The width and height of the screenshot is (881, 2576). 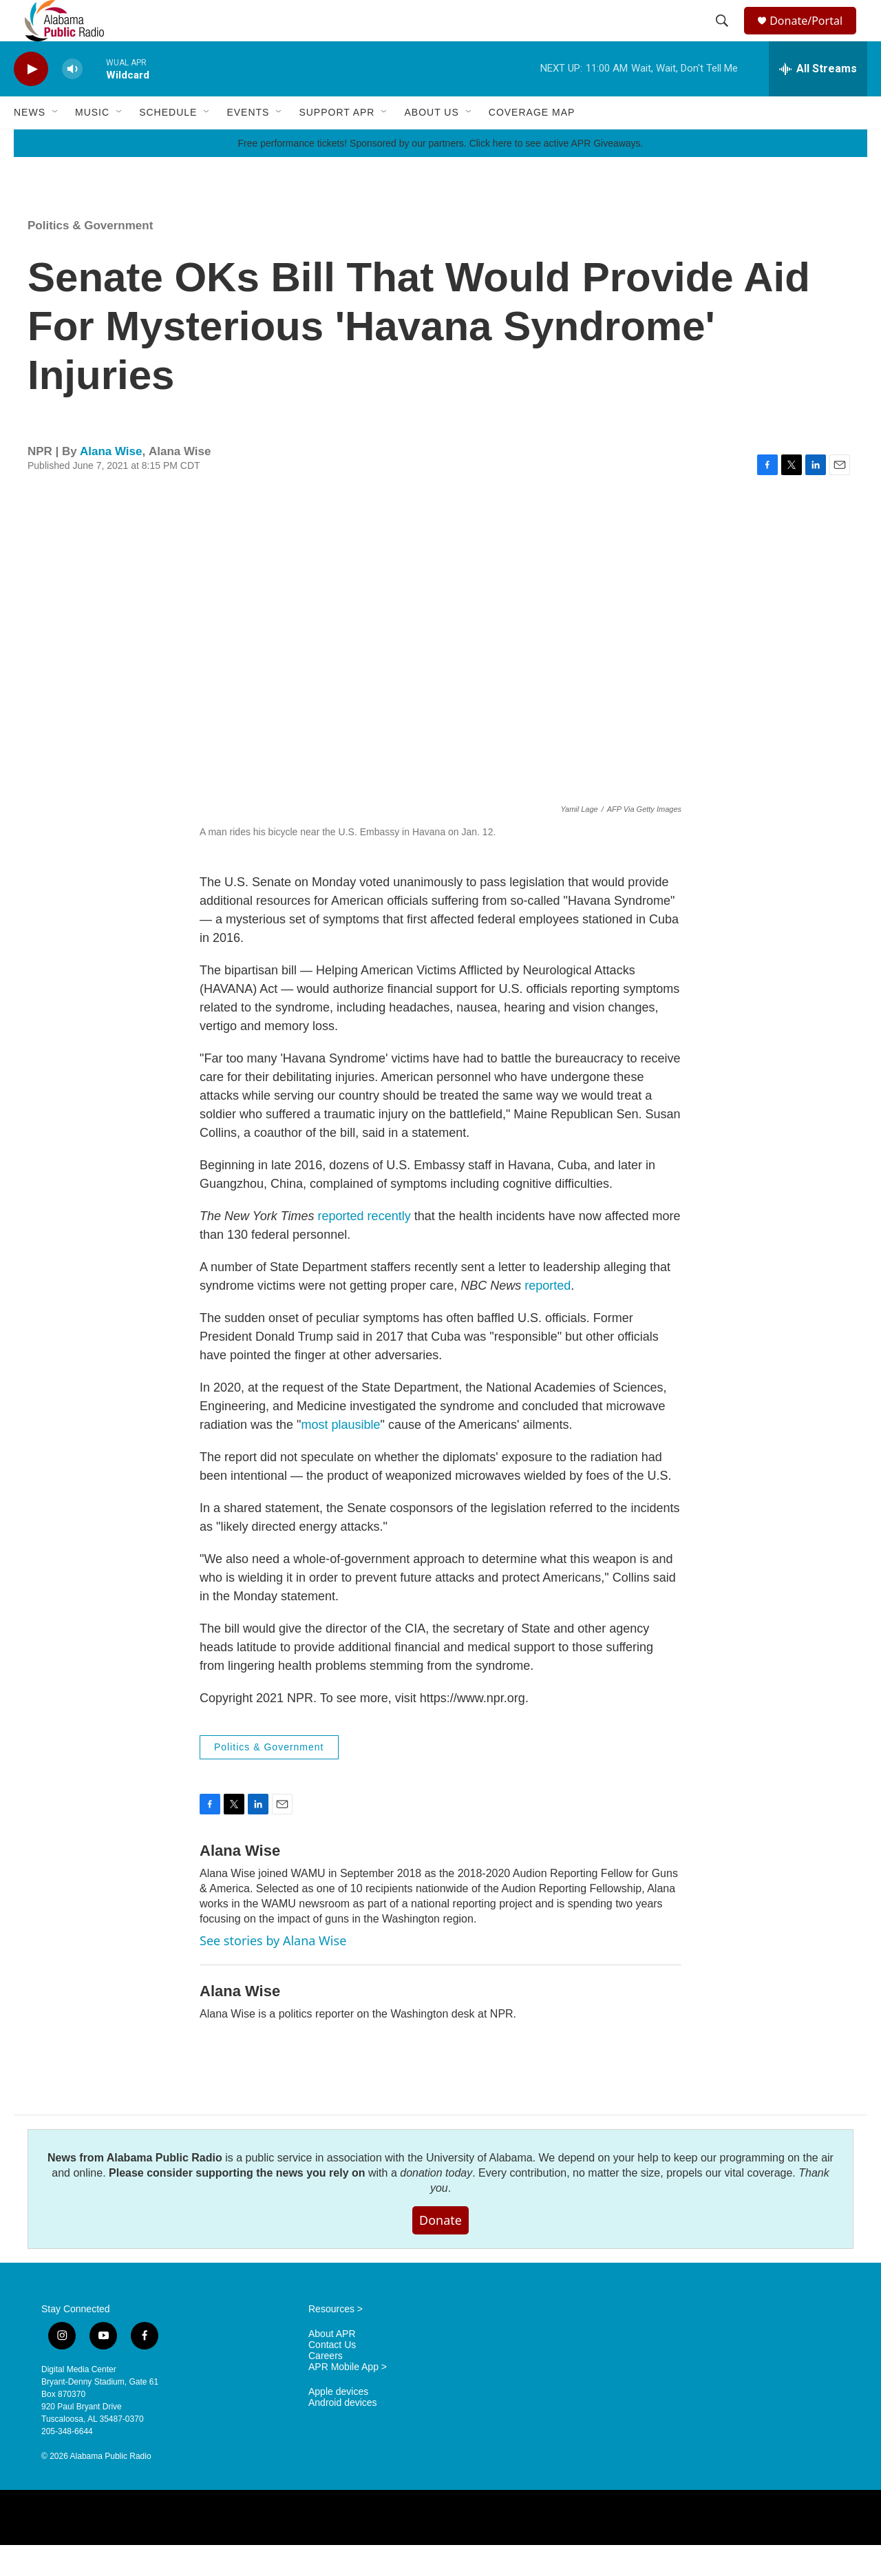 What do you see at coordinates (31, 100) in the screenshot?
I see `[play]` at bounding box center [31, 100].